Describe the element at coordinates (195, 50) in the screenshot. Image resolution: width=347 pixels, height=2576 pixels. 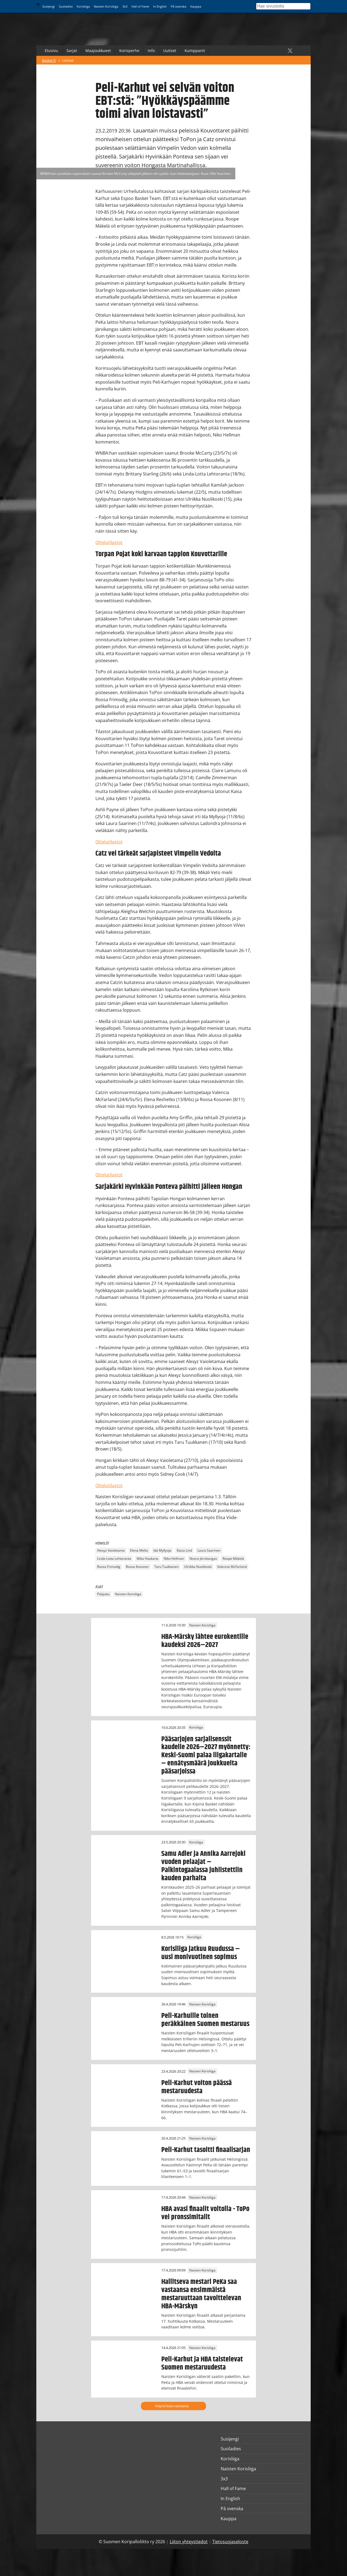
I see `Kumppanit` at that location.